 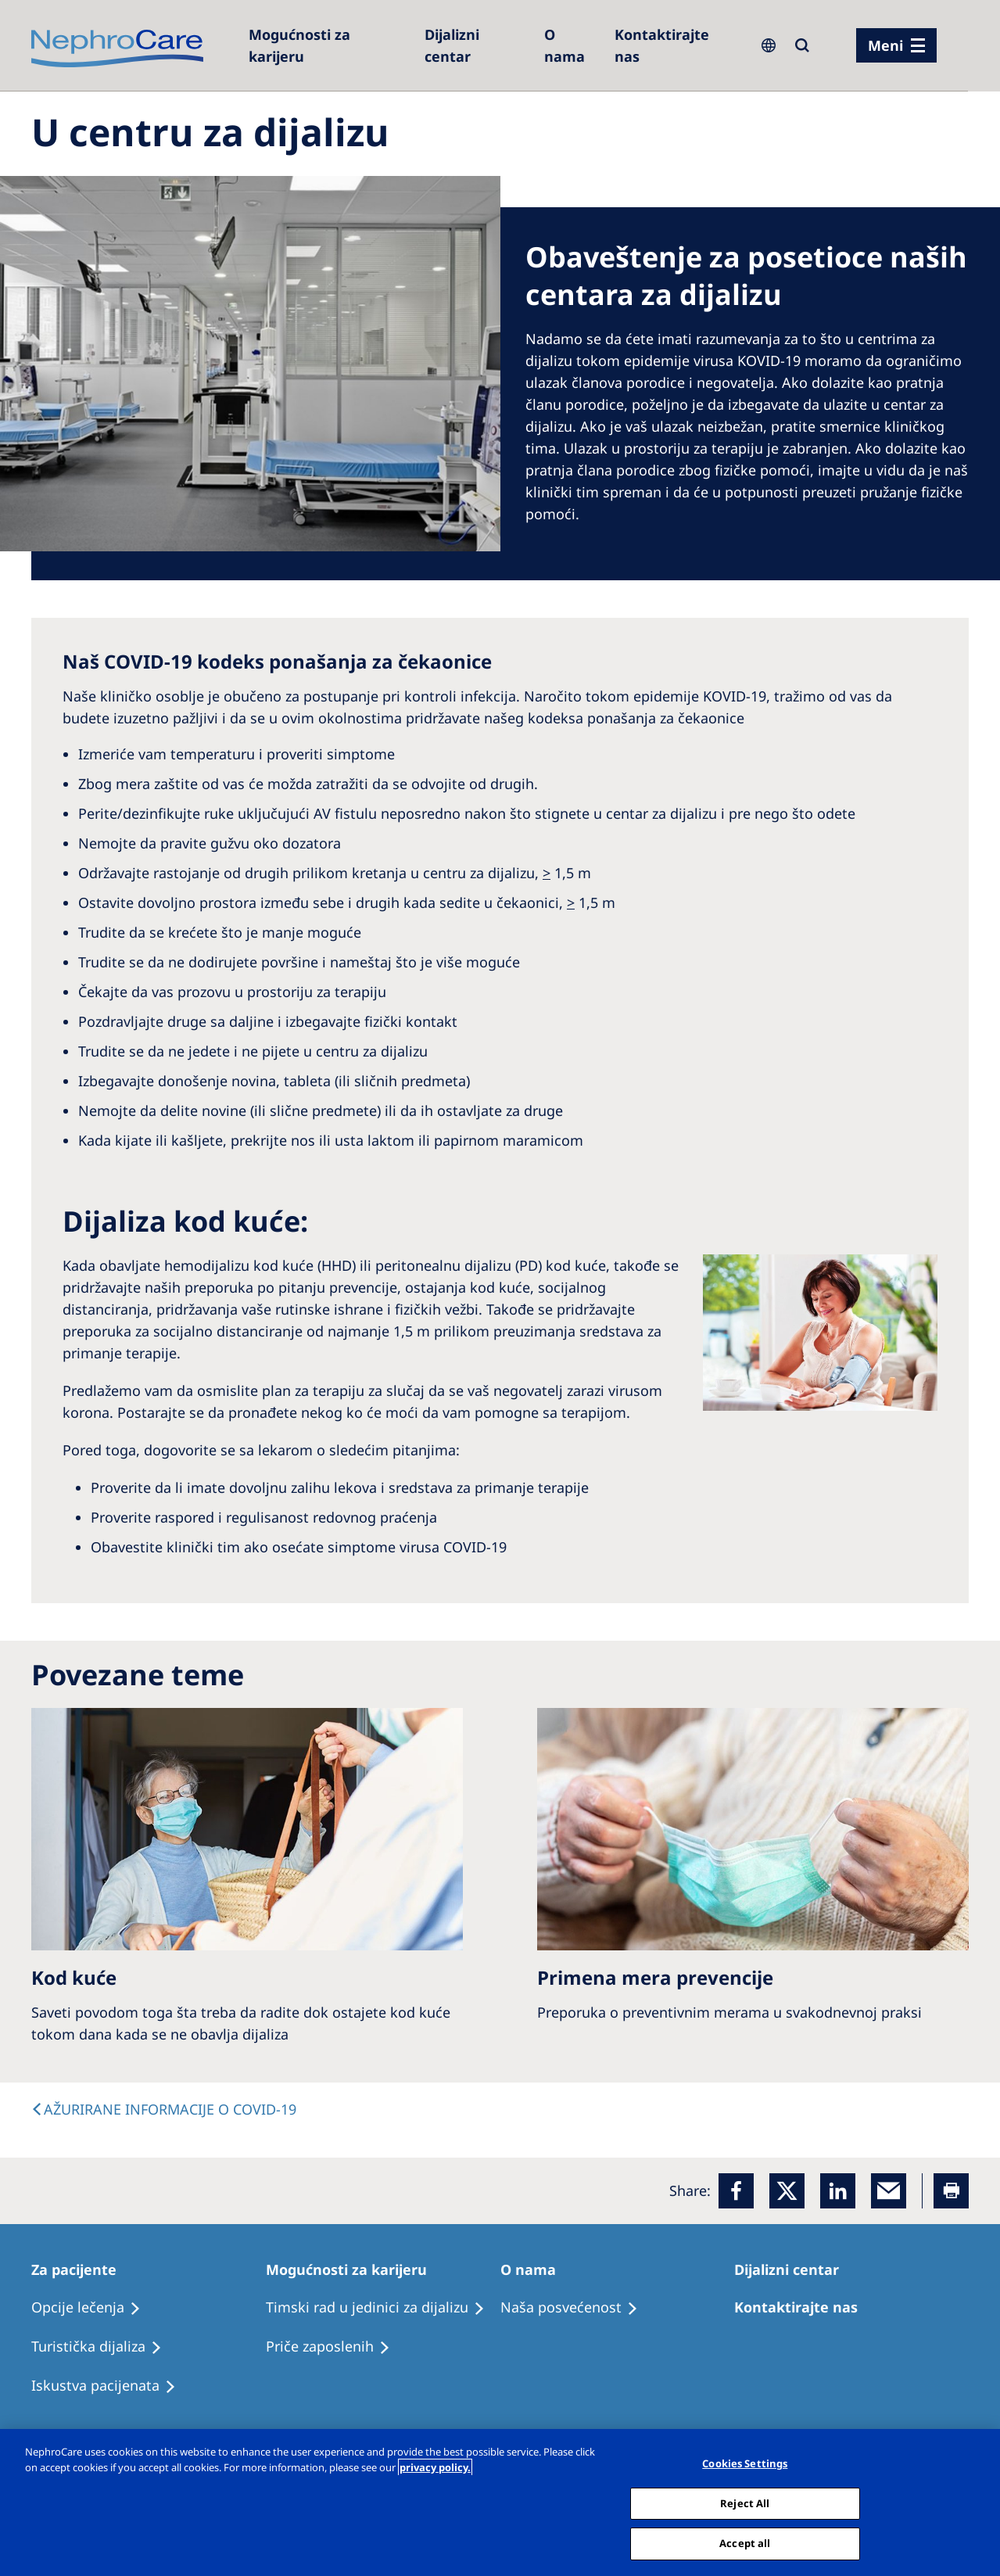 What do you see at coordinates (744, 2543) in the screenshot?
I see `Accept all` at bounding box center [744, 2543].